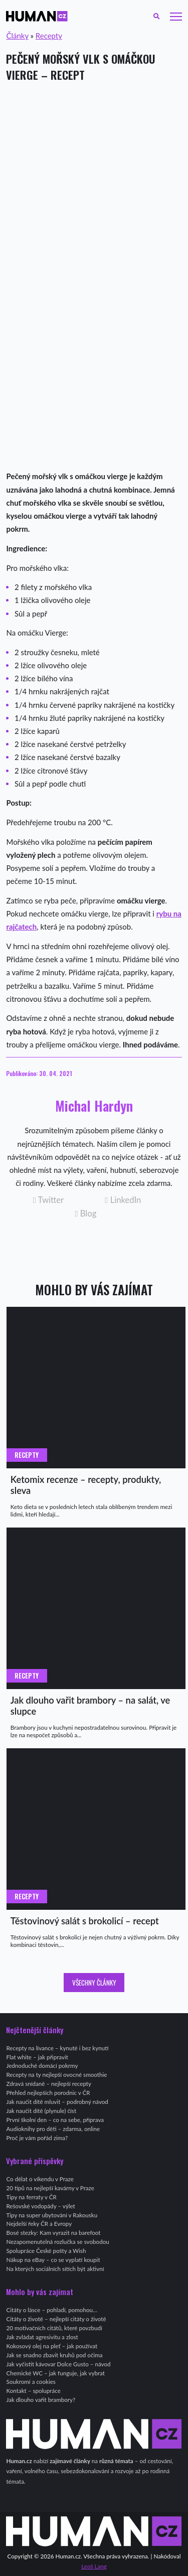 This screenshot has width=188, height=2576. I want to click on LinkedIn, so click(123, 1200).